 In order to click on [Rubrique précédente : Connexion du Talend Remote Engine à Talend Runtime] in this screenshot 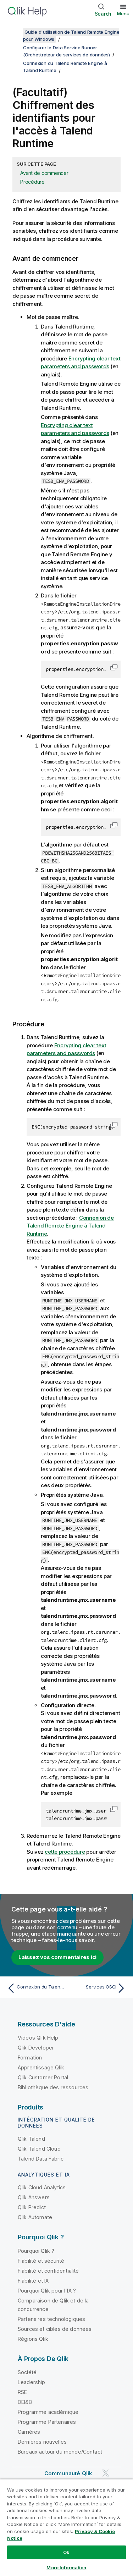, I will do `click(35, 1988)`.